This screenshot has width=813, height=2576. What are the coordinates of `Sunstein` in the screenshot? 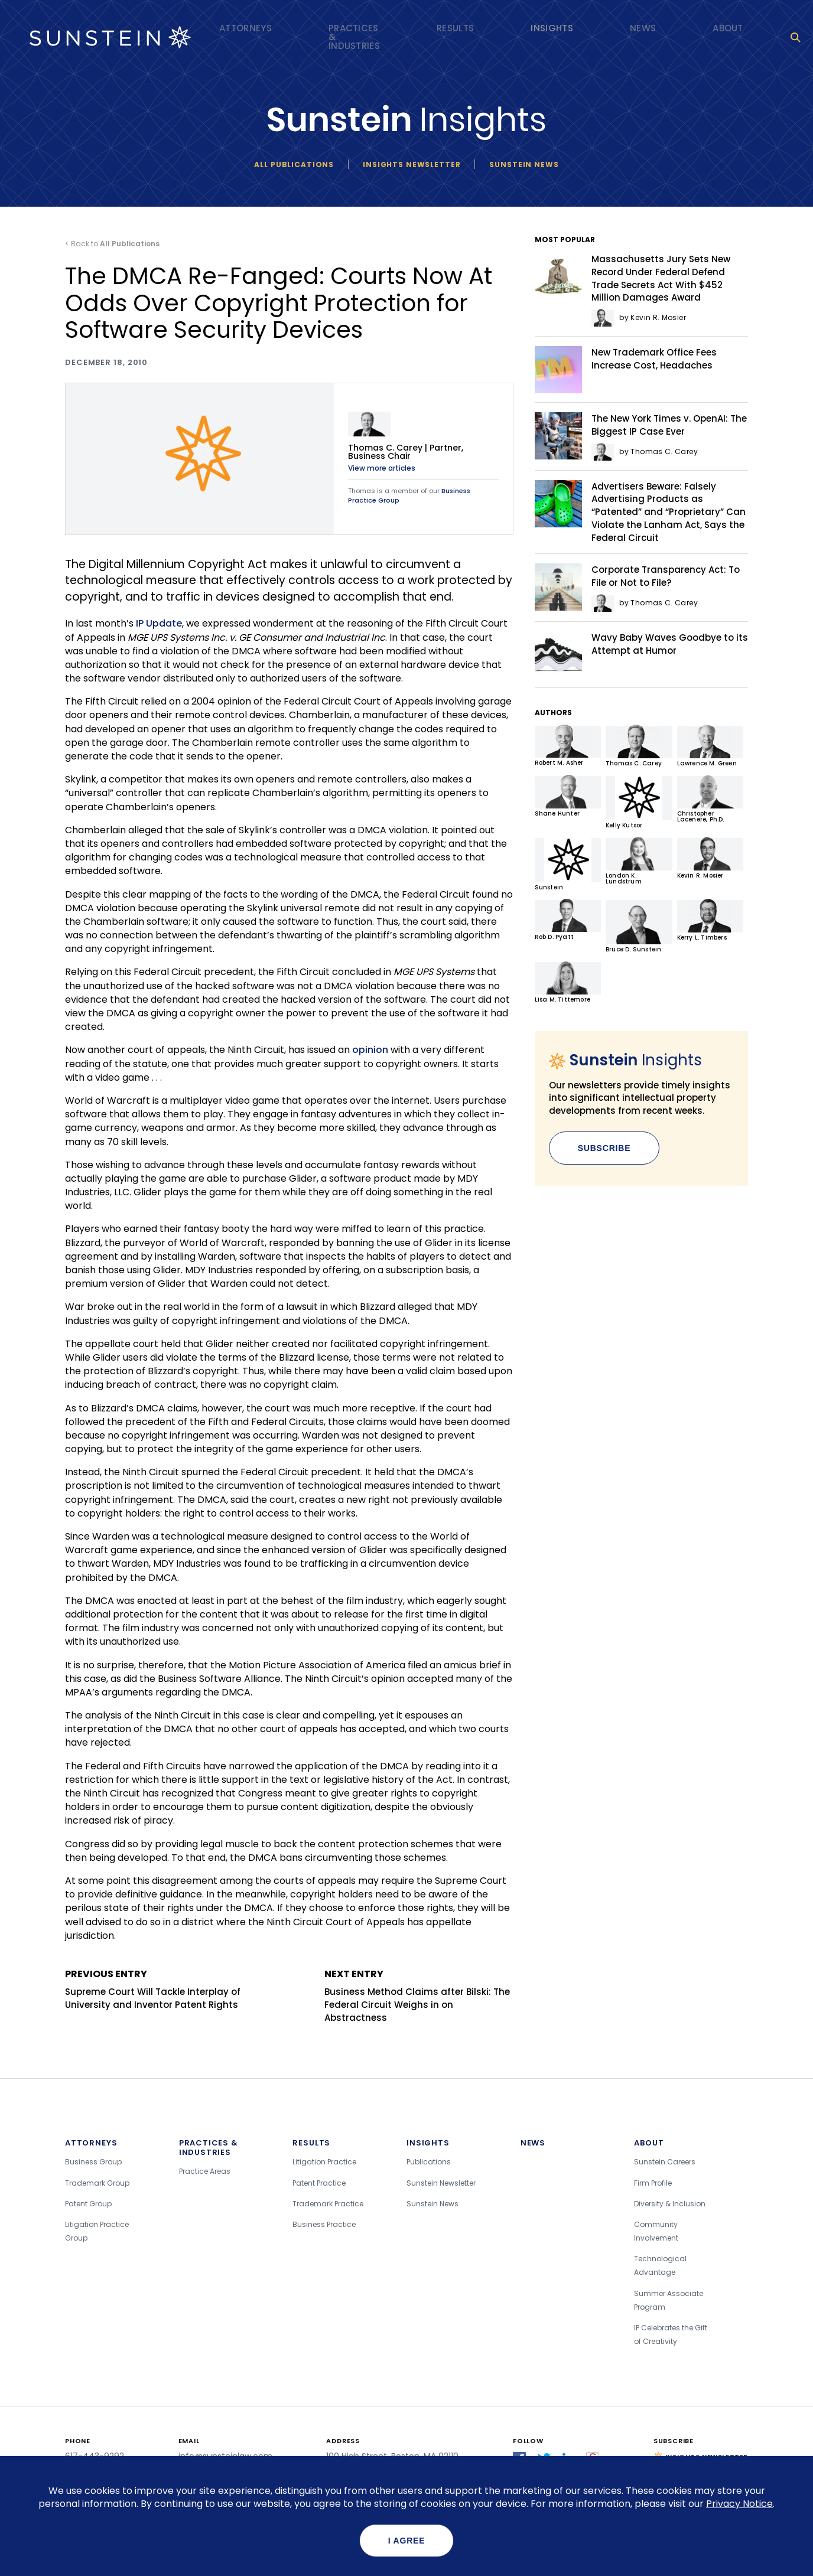 It's located at (568, 864).